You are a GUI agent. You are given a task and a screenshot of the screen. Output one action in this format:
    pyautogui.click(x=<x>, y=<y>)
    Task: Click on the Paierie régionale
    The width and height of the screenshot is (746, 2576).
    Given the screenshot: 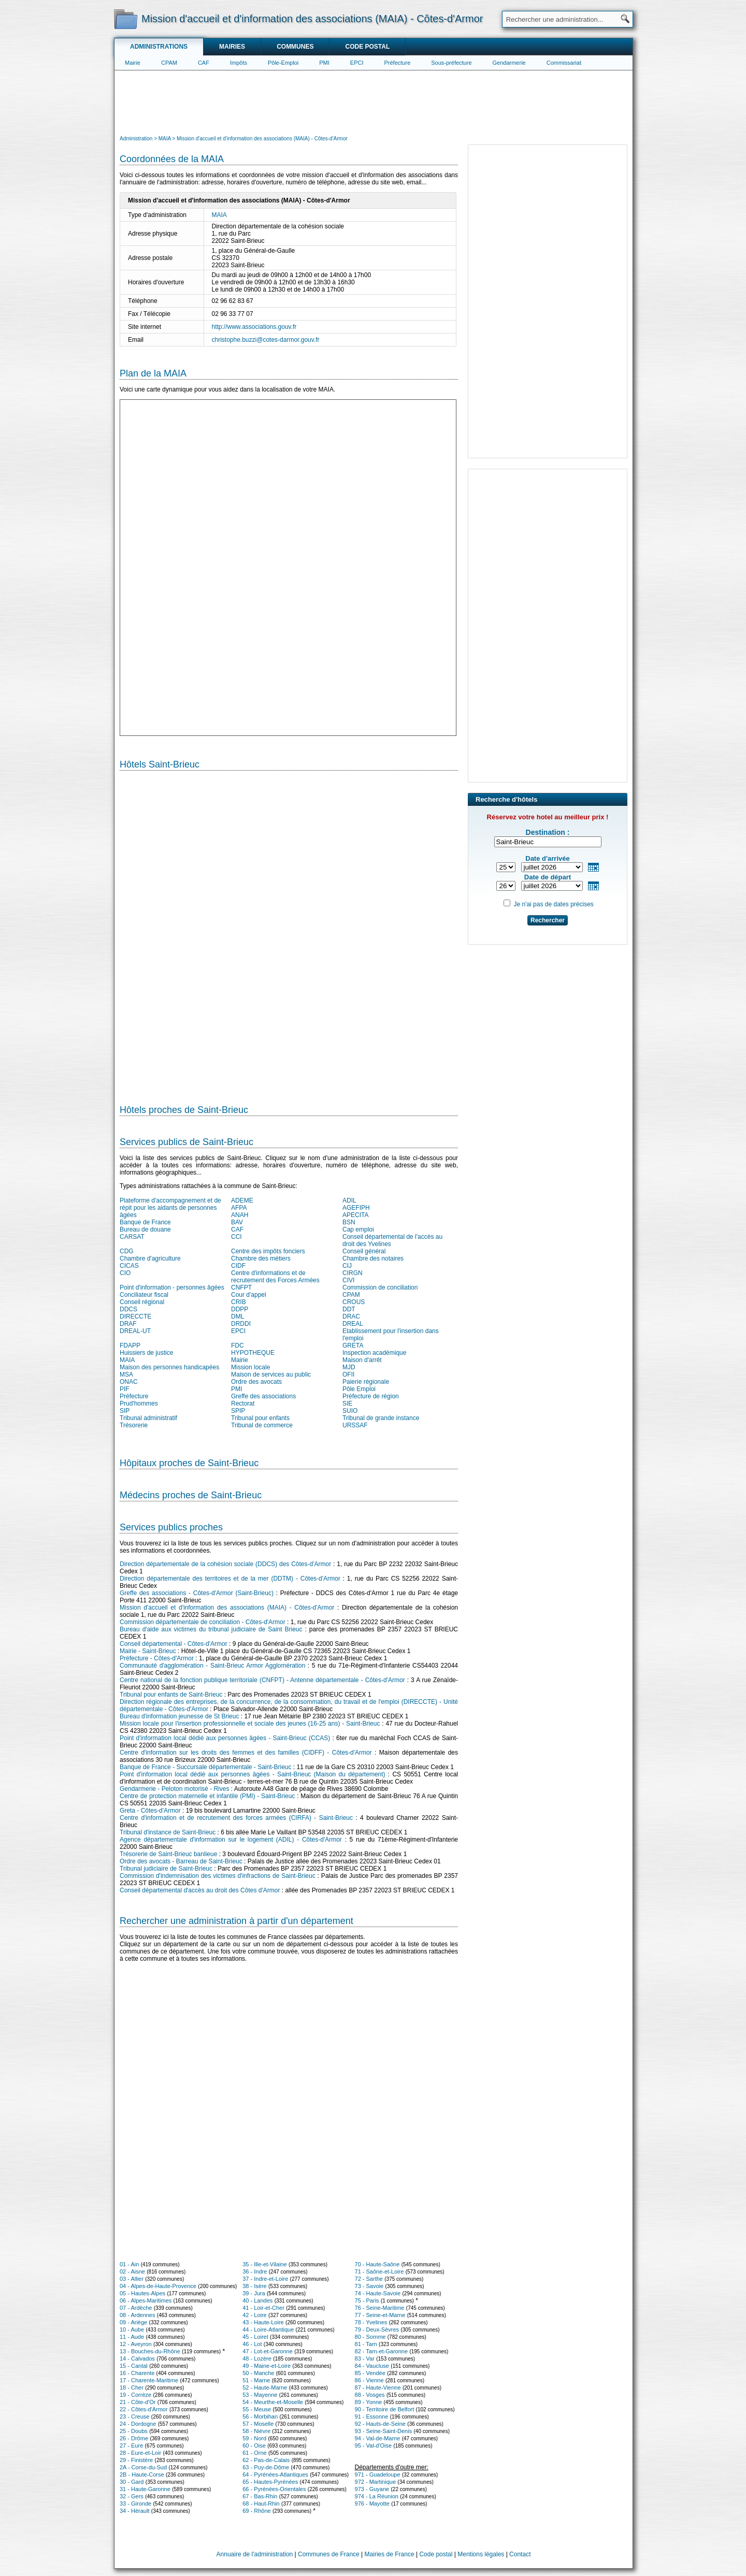 What is the action you would take?
    pyautogui.click(x=365, y=1381)
    